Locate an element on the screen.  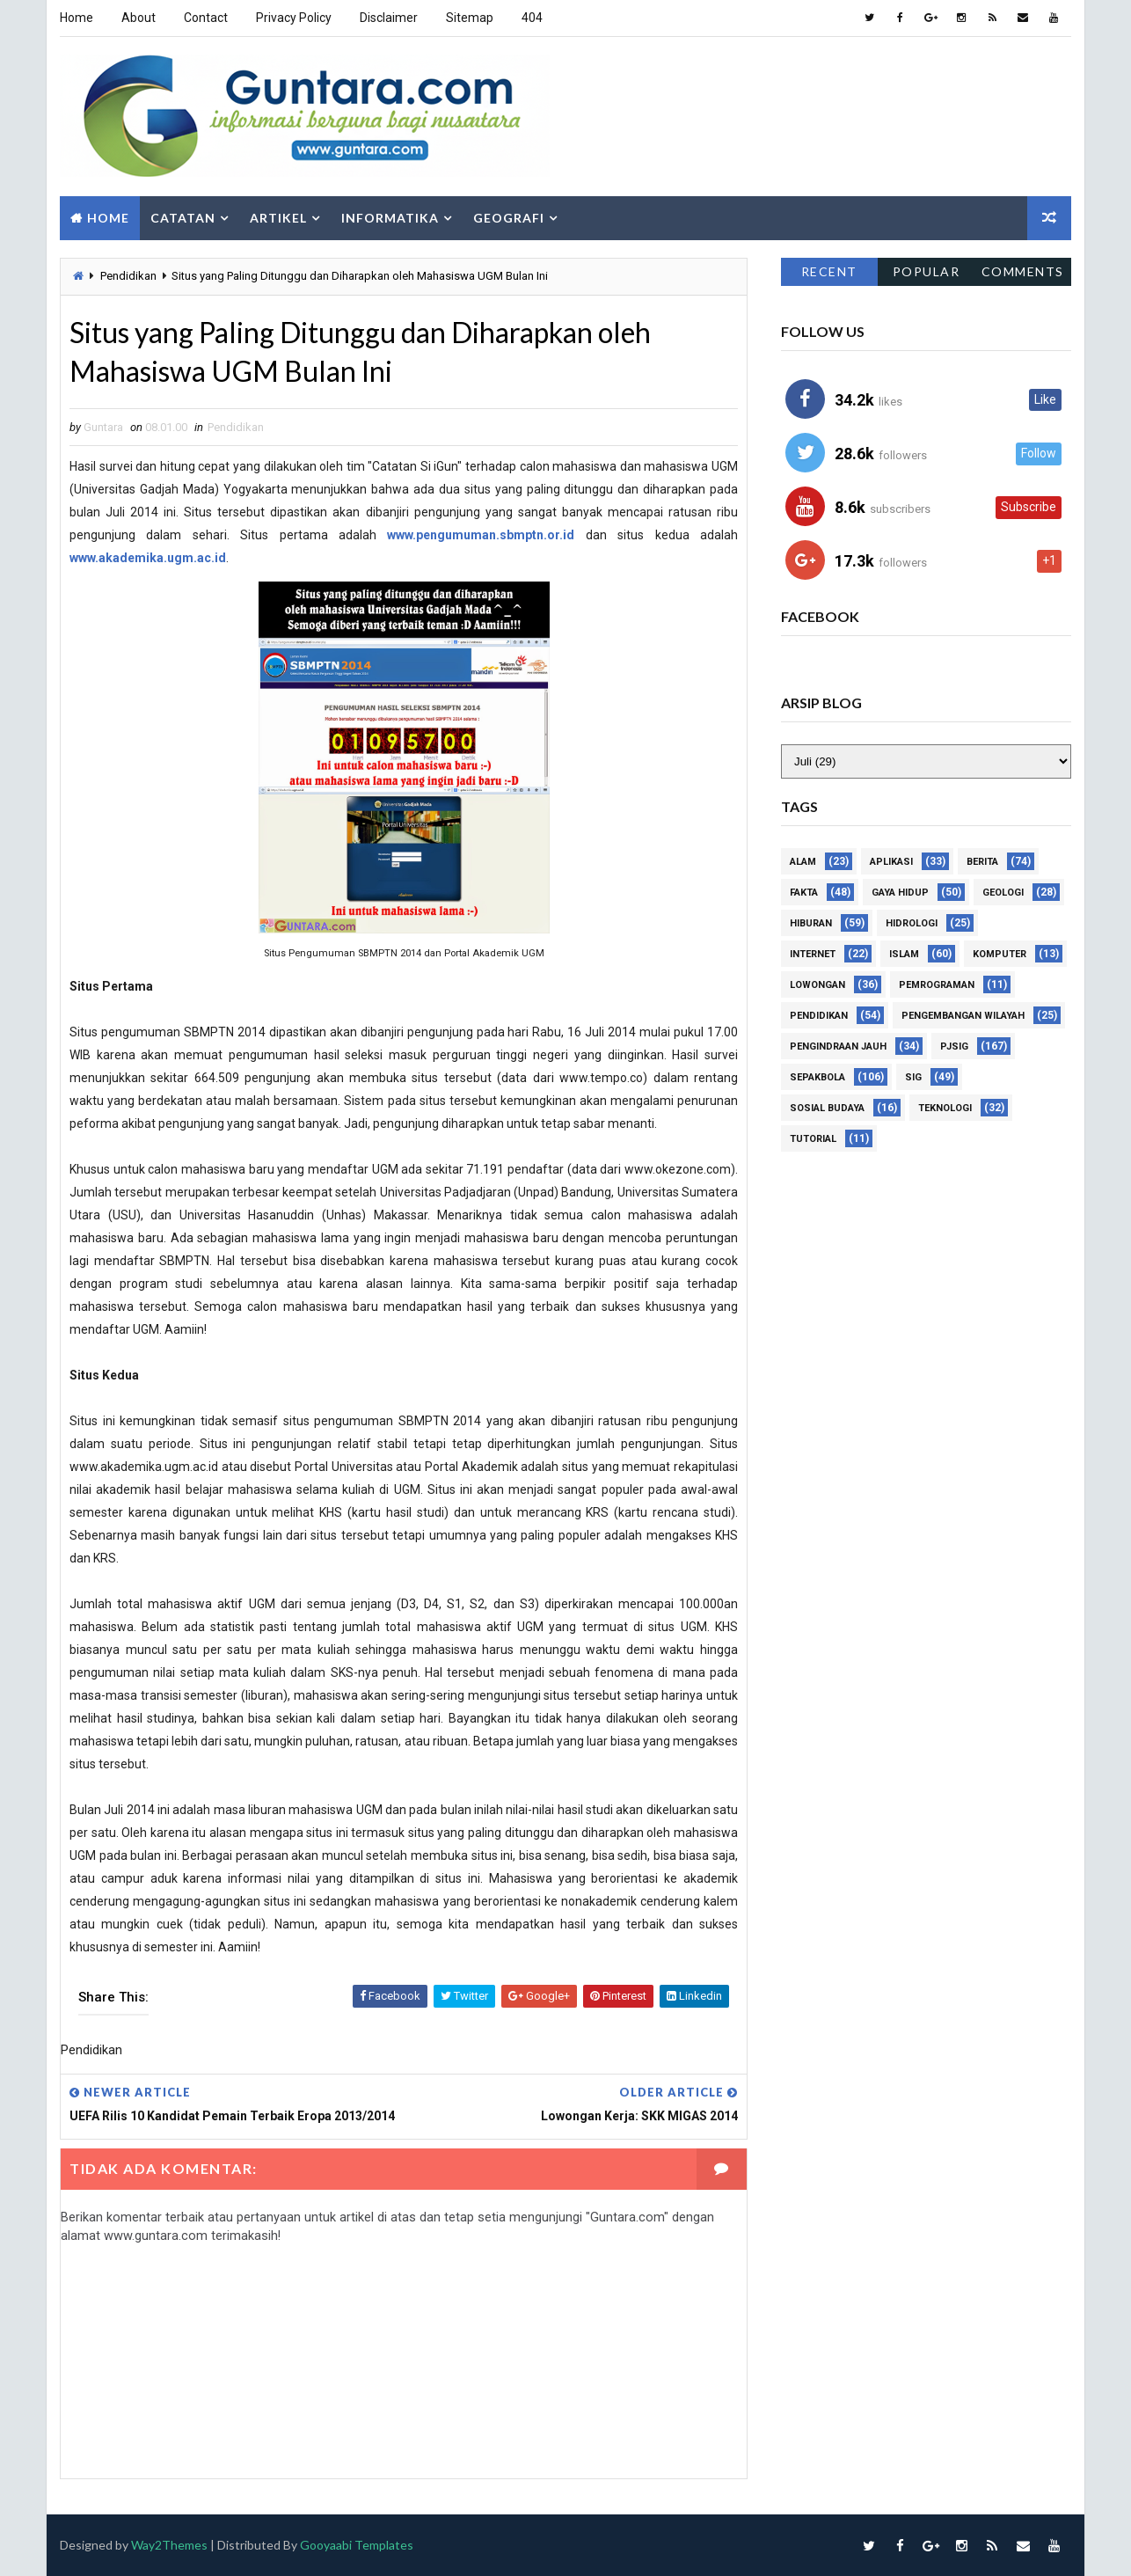
Tutorial is located at coordinates (813, 1139).